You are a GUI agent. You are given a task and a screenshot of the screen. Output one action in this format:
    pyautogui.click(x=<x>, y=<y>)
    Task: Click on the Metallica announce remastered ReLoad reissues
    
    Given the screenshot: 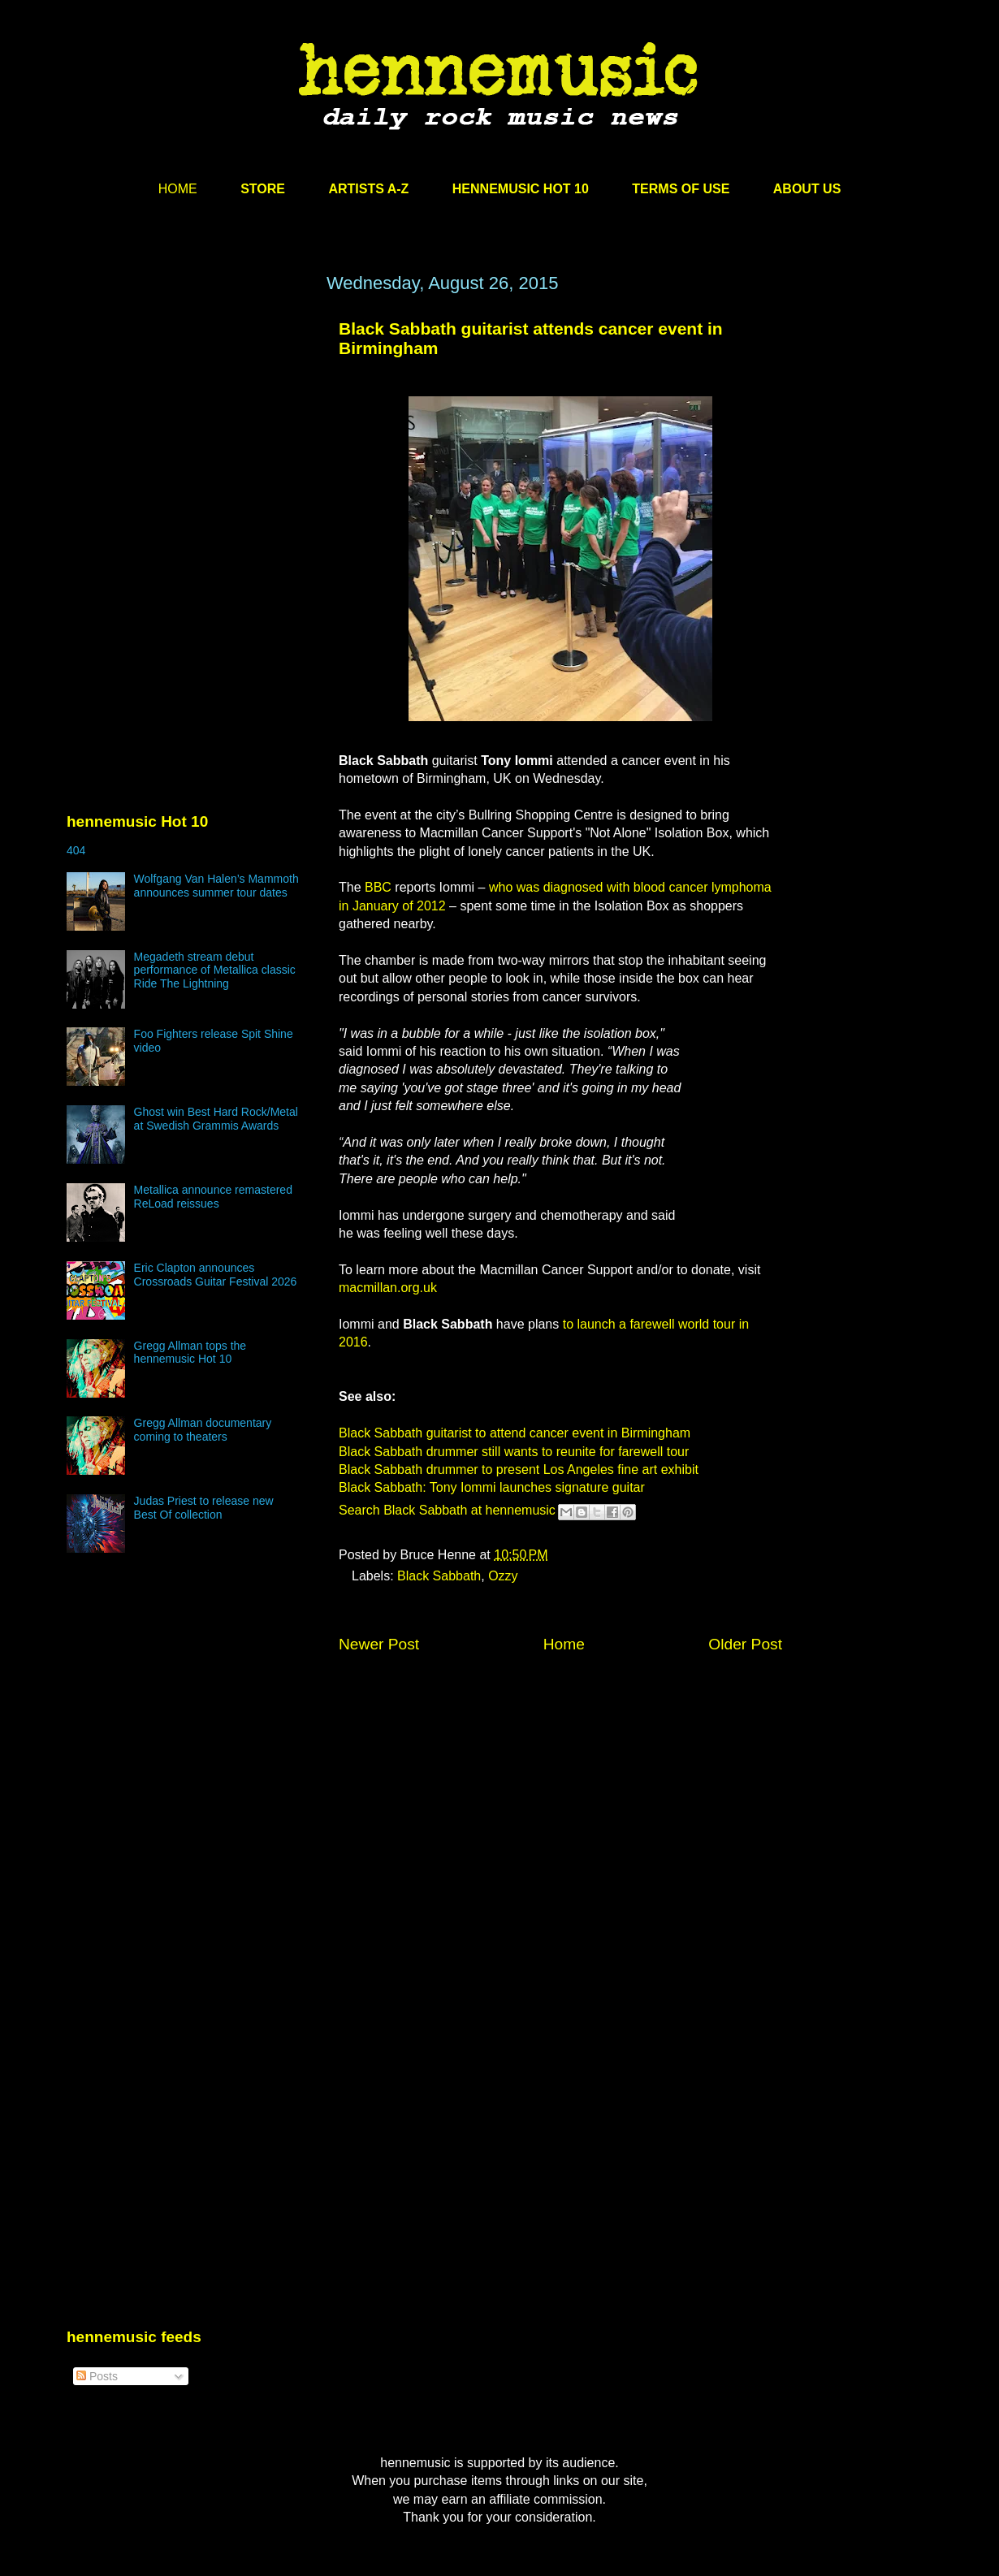 What is the action you would take?
    pyautogui.click(x=213, y=1196)
    